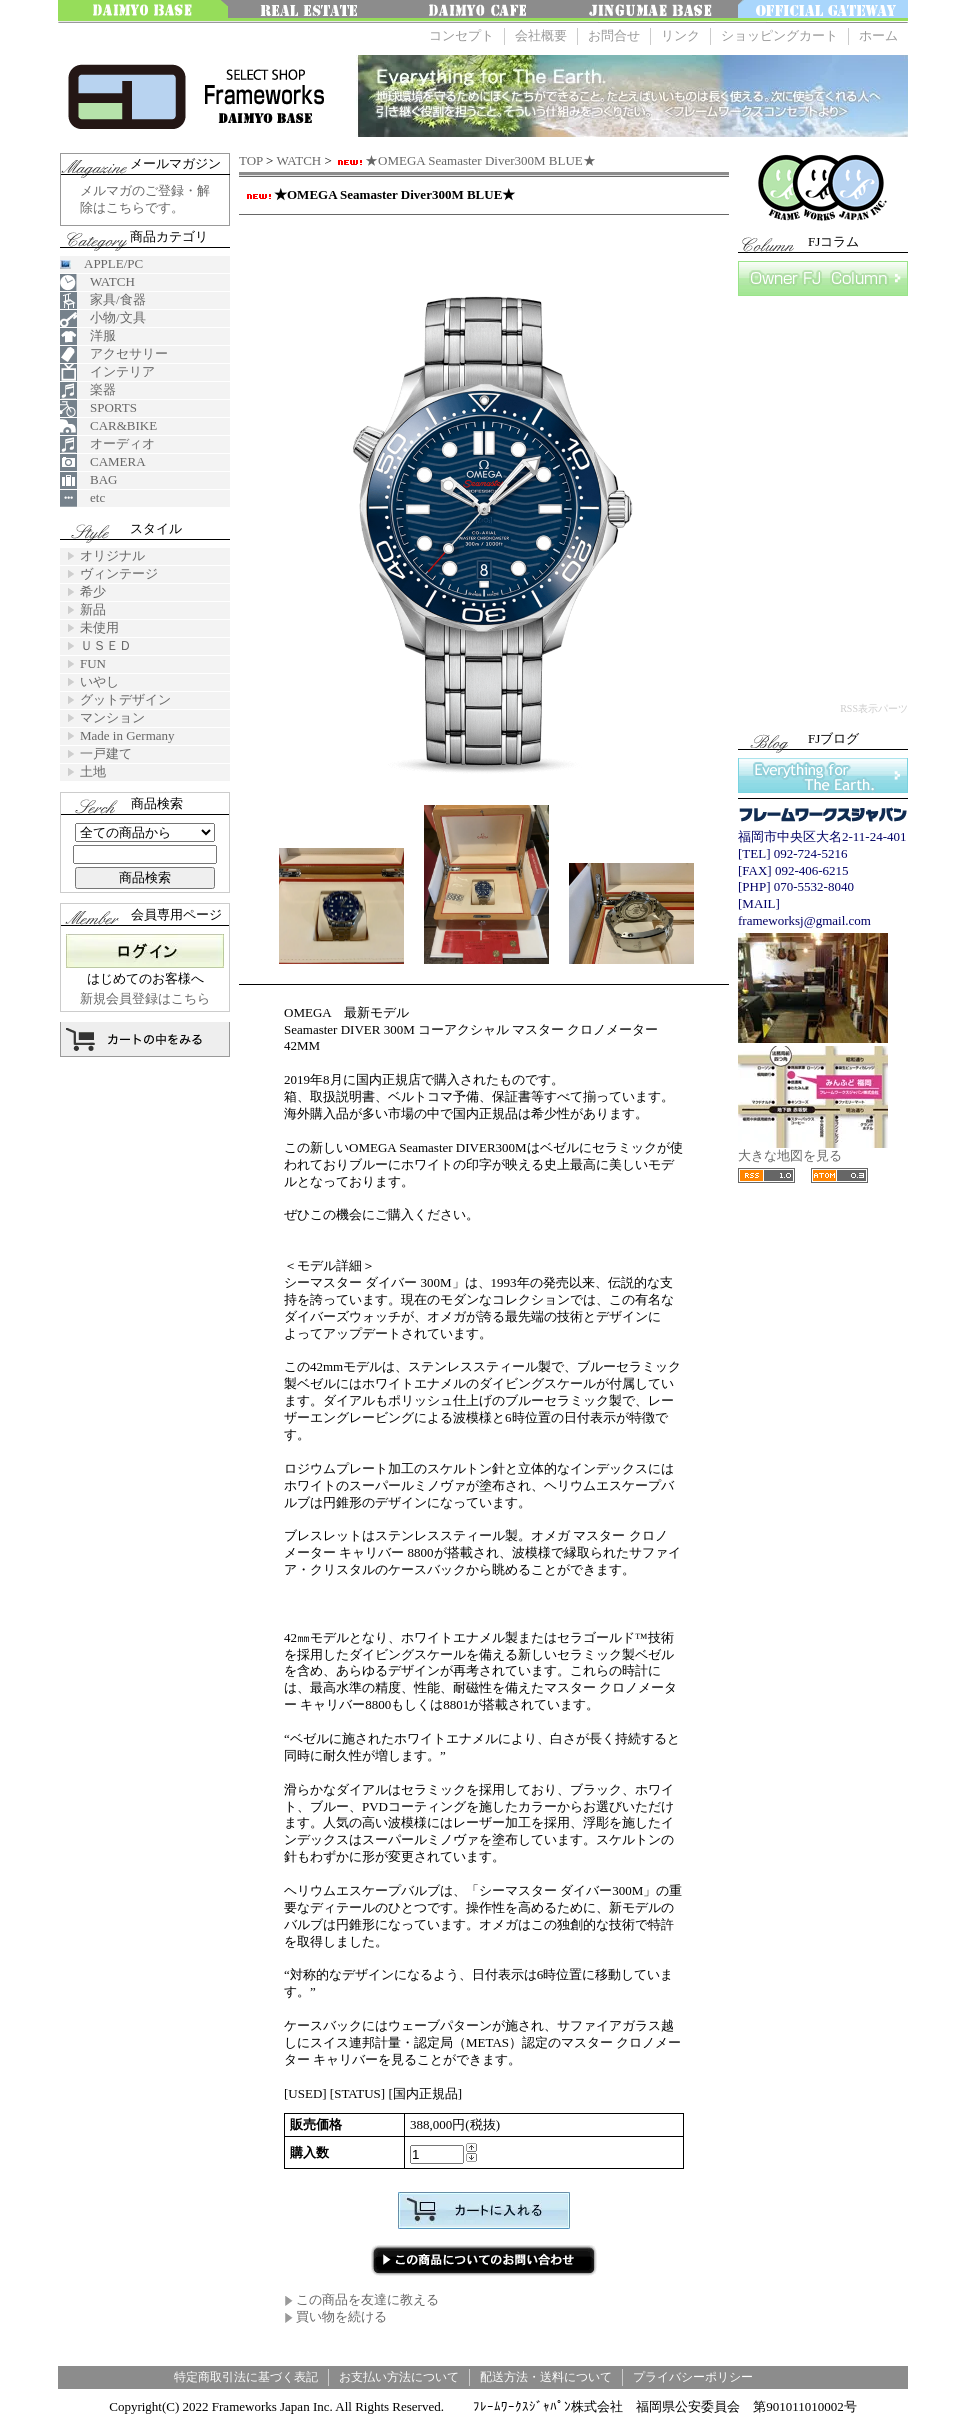 The width and height of the screenshot is (966, 2426). I want to click on 特定商取引法に基づく表記, so click(246, 2377).